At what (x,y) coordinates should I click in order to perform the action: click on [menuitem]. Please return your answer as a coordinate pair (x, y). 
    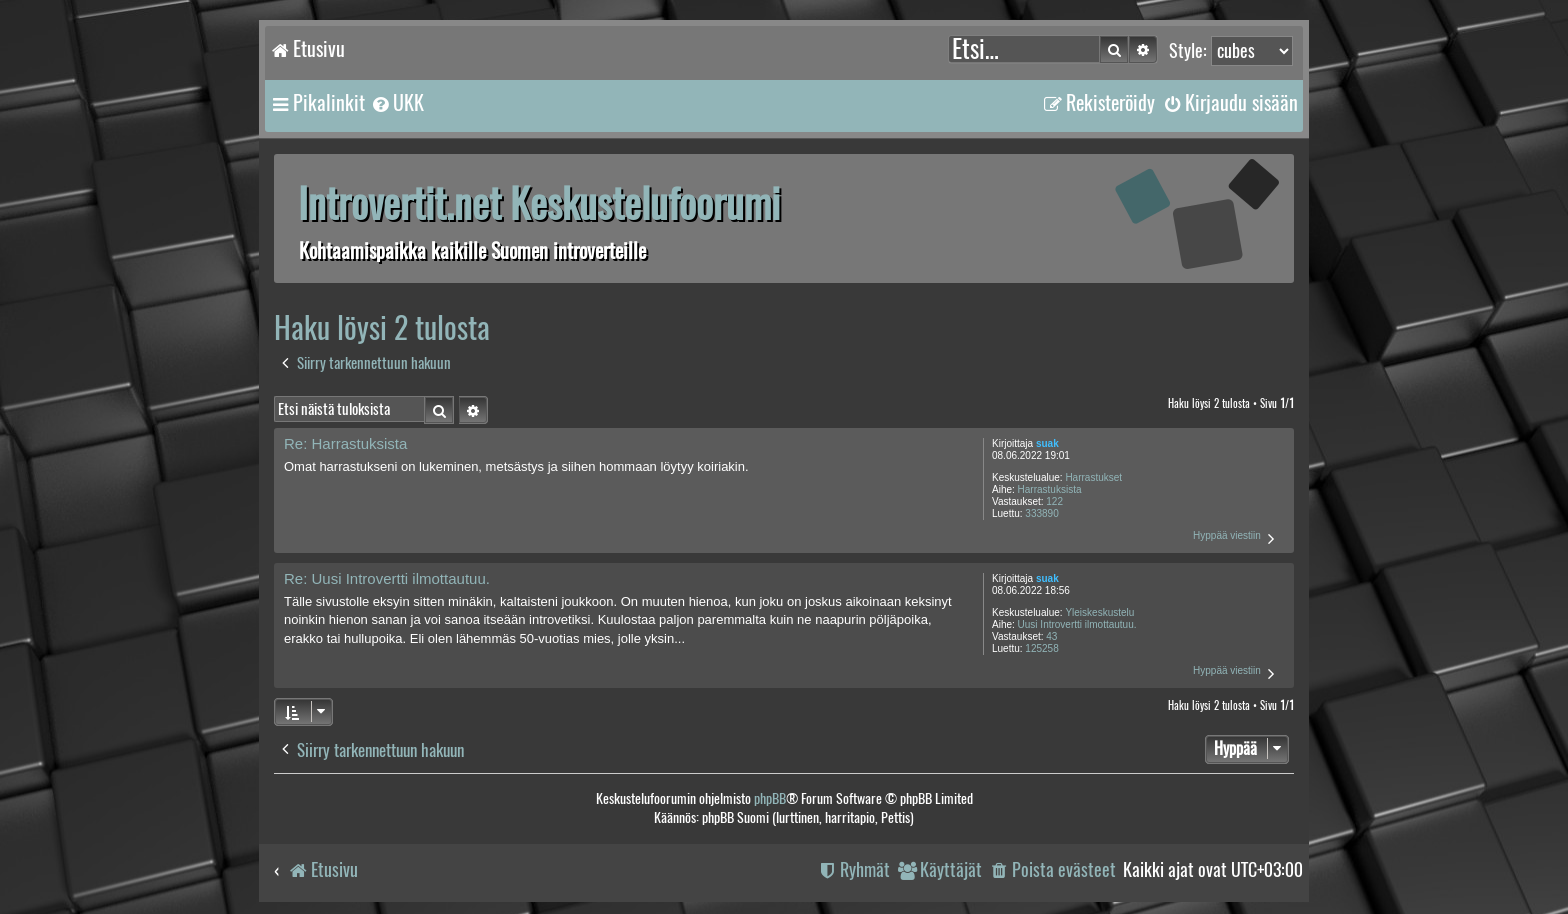
    Looking at the image, I should click on (397, 103).